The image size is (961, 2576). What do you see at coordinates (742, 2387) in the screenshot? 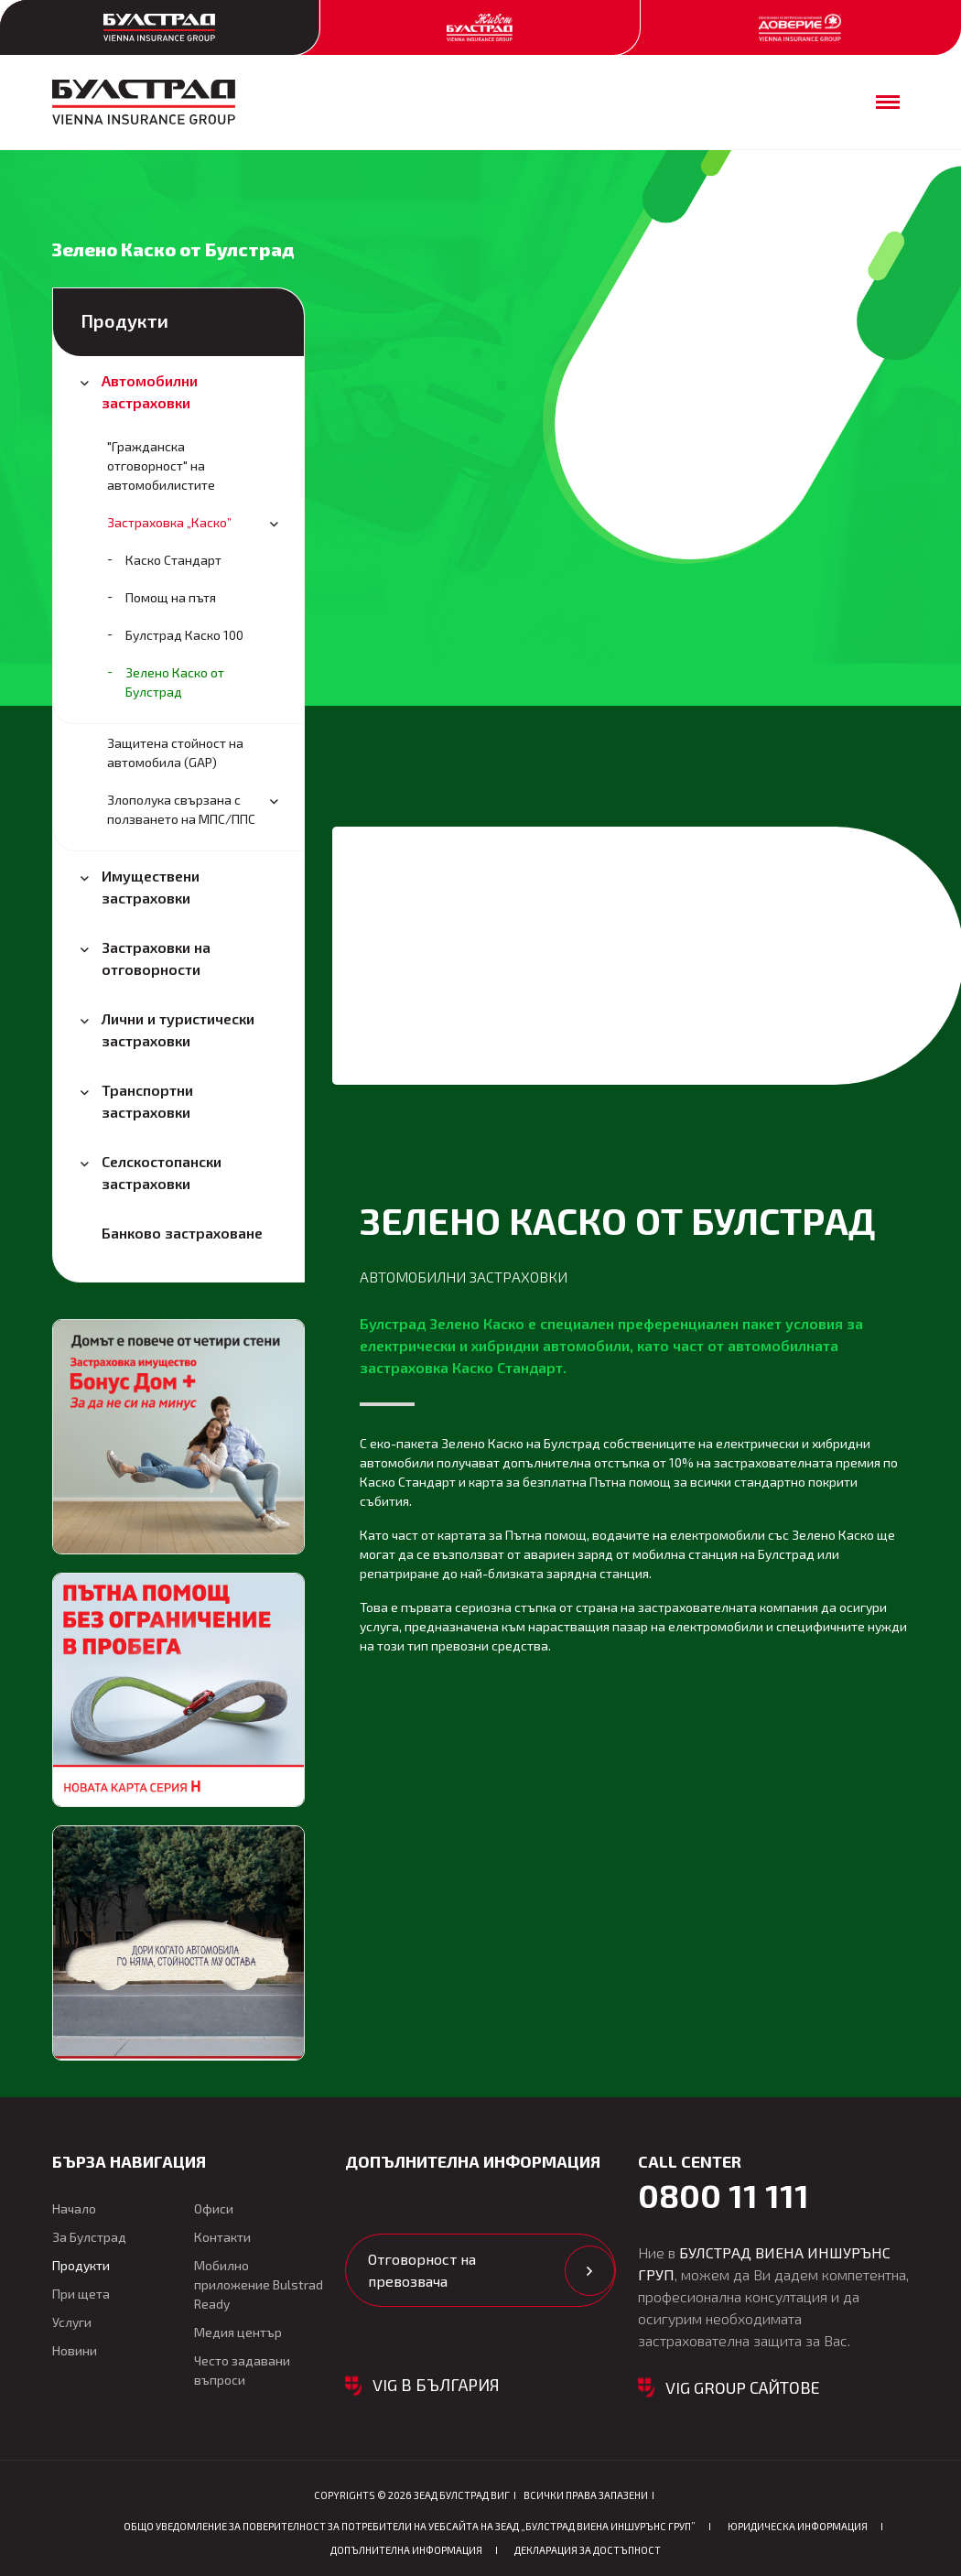
I see `VIG GROUP САЙТОВЕ` at bounding box center [742, 2387].